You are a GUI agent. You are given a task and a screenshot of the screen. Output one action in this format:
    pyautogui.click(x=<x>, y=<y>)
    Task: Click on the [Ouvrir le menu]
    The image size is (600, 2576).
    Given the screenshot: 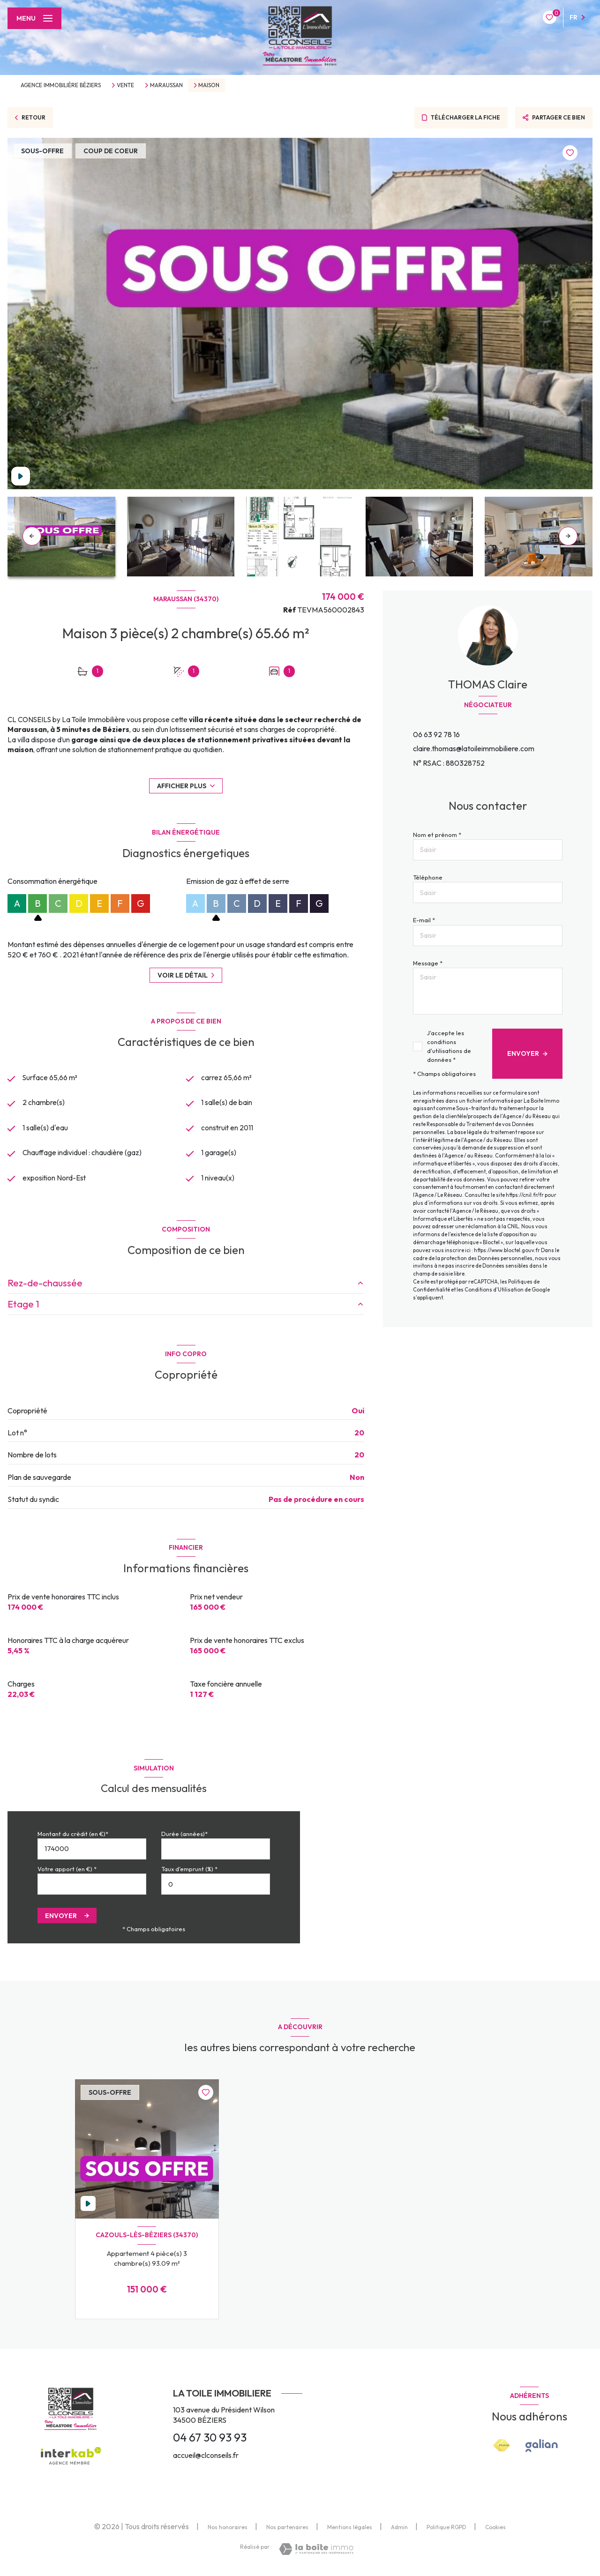 What is the action you would take?
    pyautogui.click(x=34, y=18)
    